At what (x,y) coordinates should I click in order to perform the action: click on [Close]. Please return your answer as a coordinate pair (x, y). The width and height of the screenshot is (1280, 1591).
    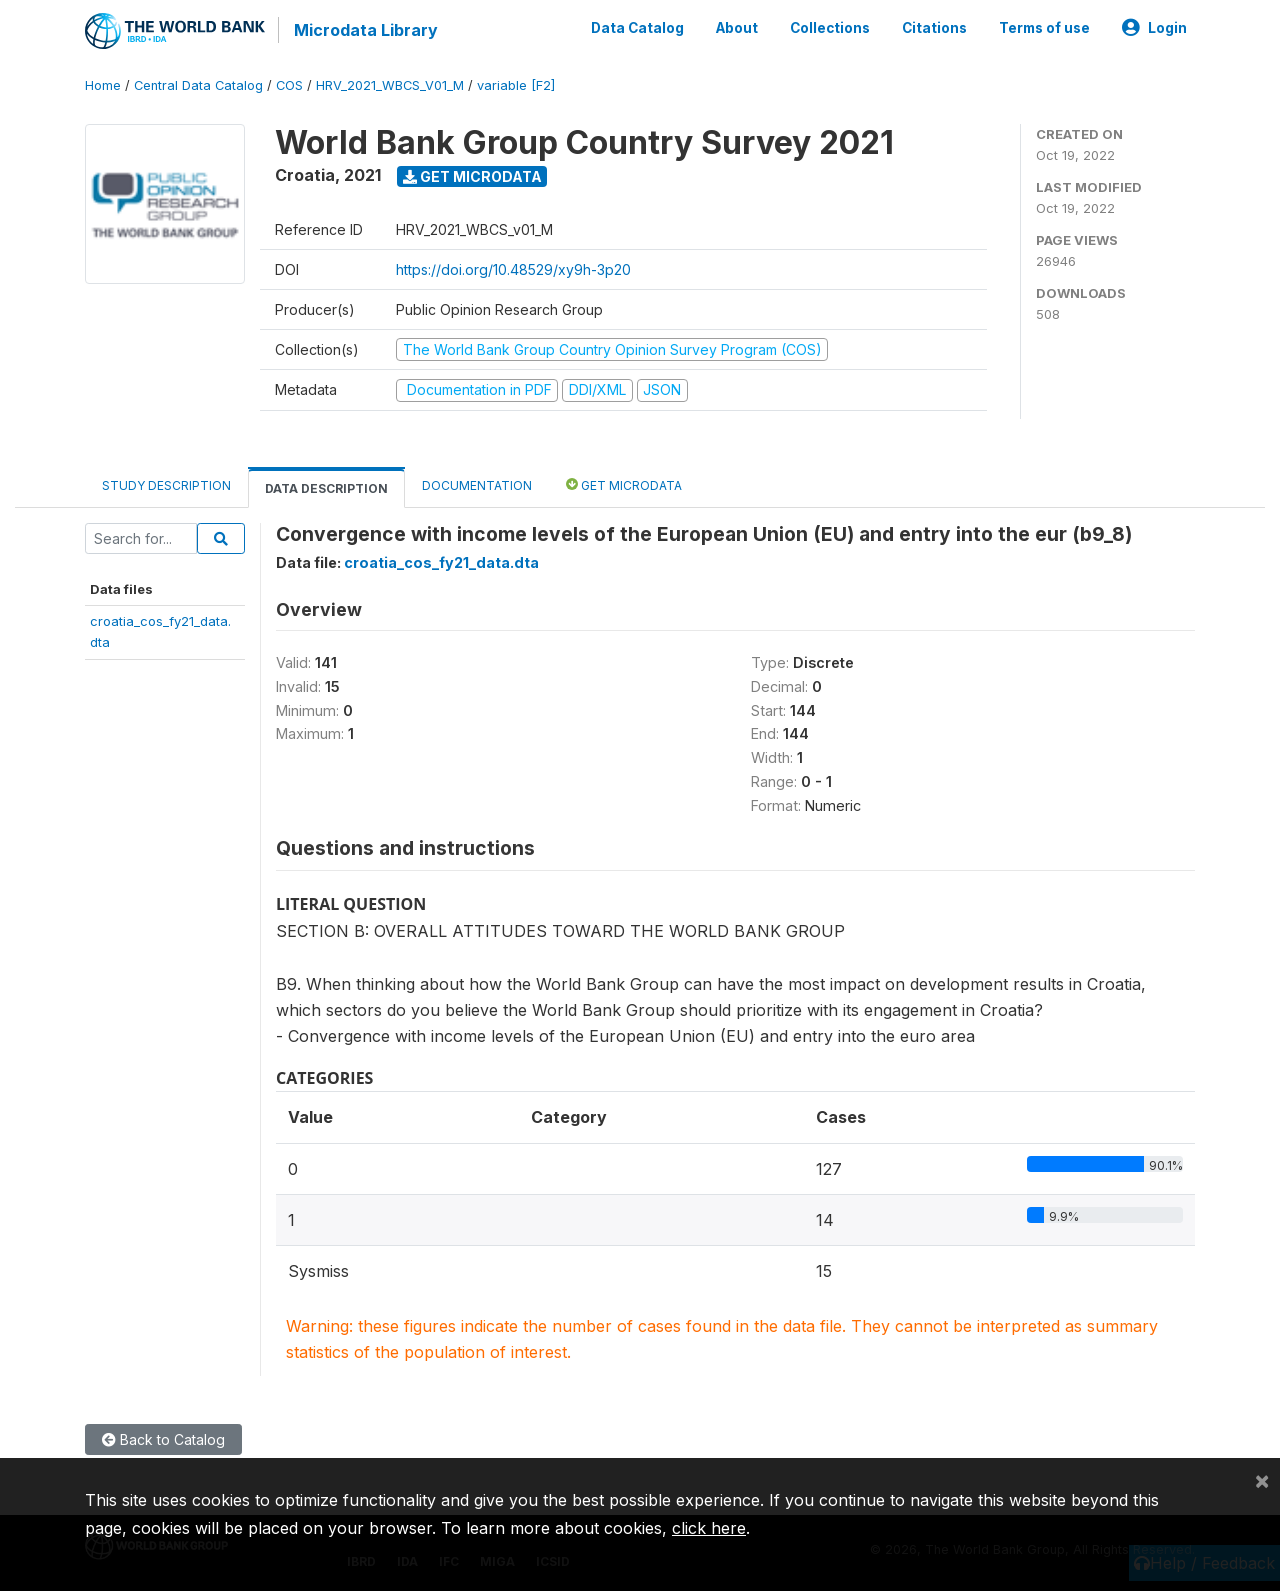
    Looking at the image, I should click on (1262, 1480).